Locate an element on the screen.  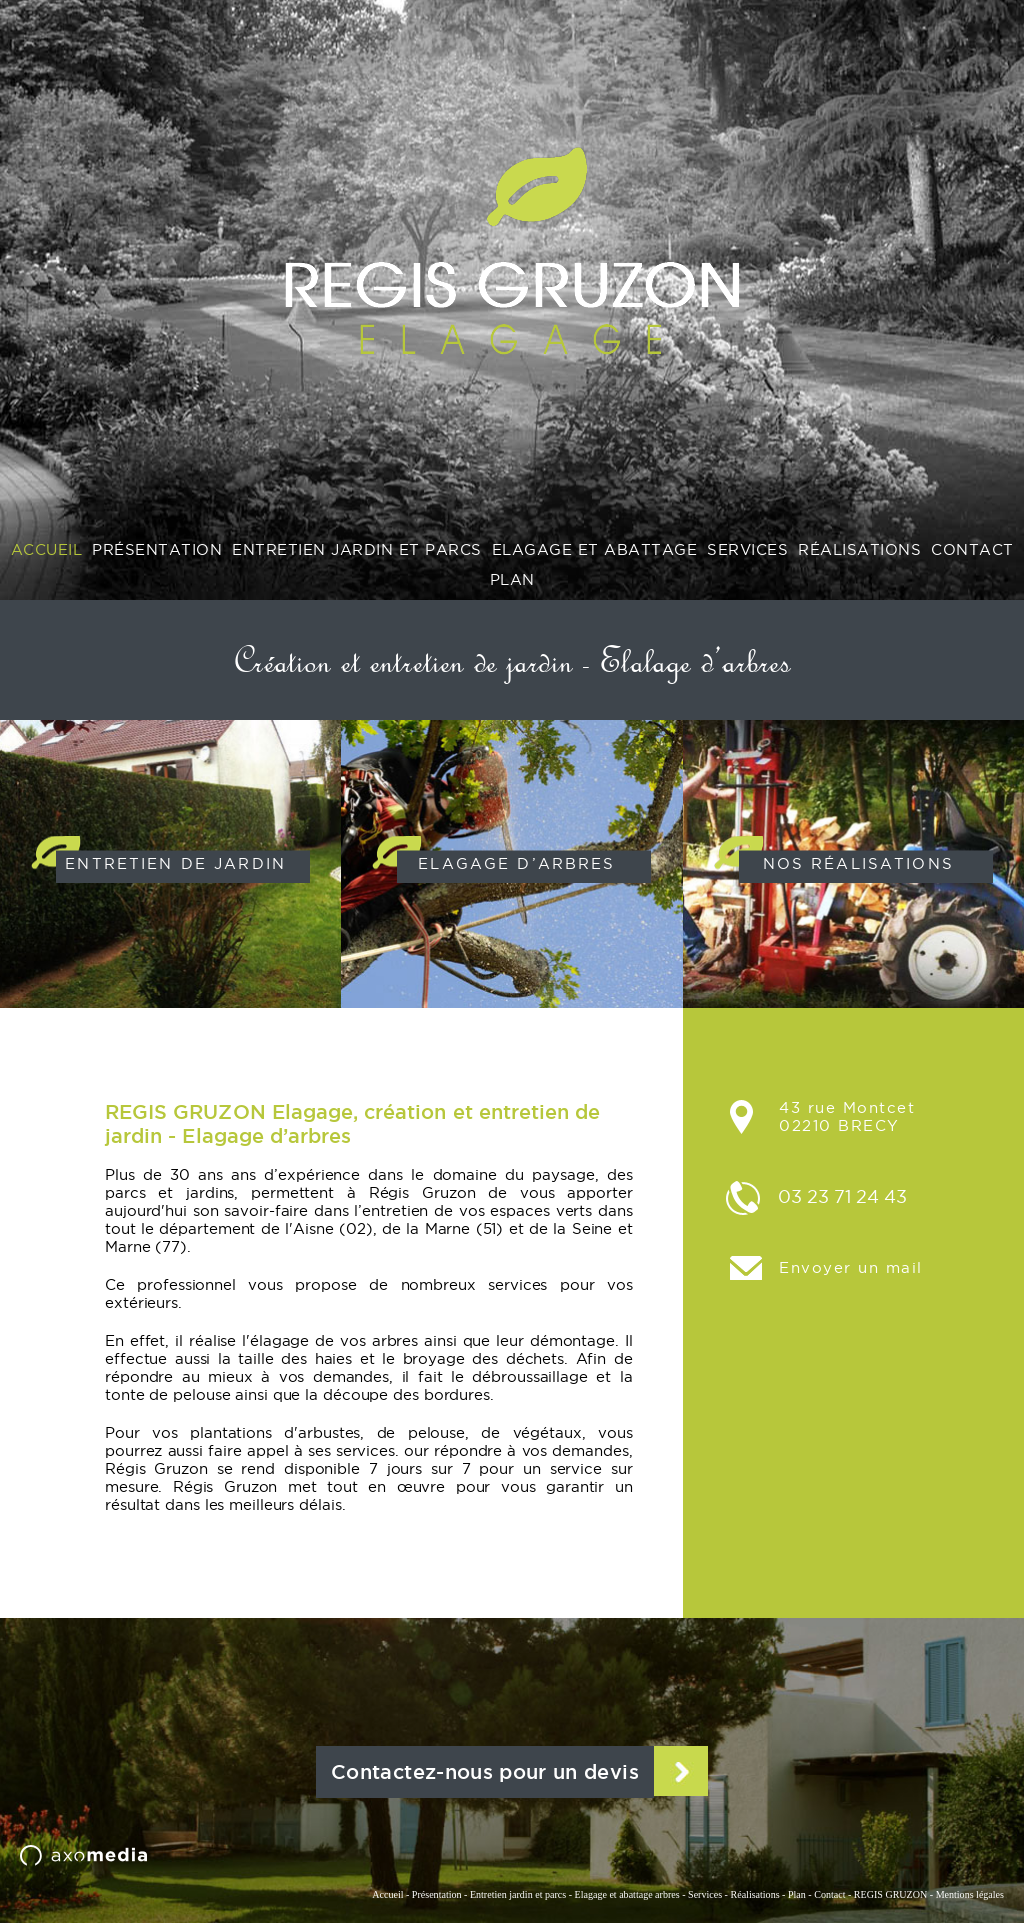
Réalisations is located at coordinates (754, 1894).